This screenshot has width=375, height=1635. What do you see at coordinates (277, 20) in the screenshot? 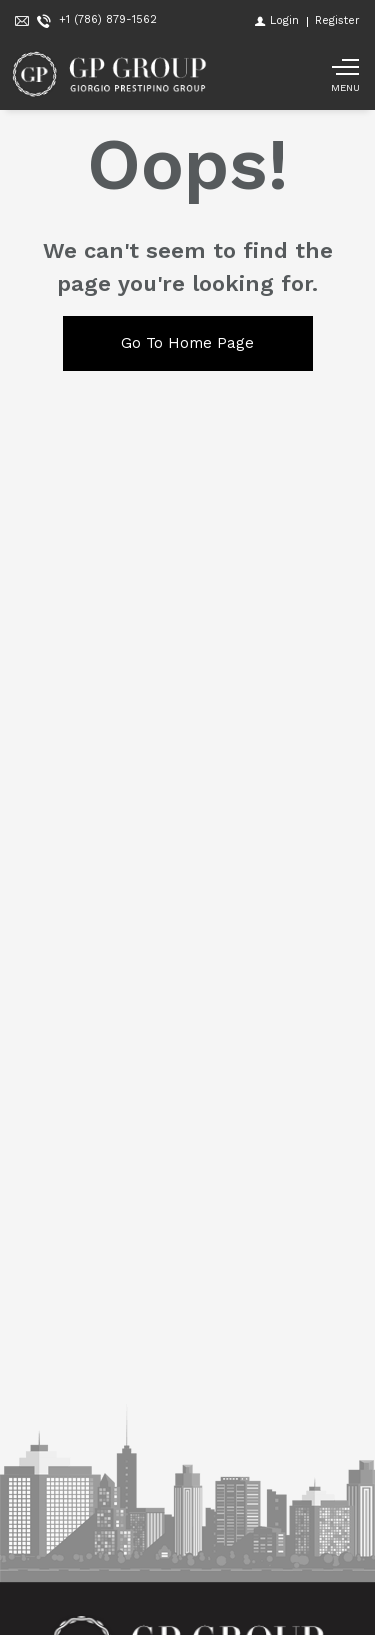
I see `[Login]` at bounding box center [277, 20].